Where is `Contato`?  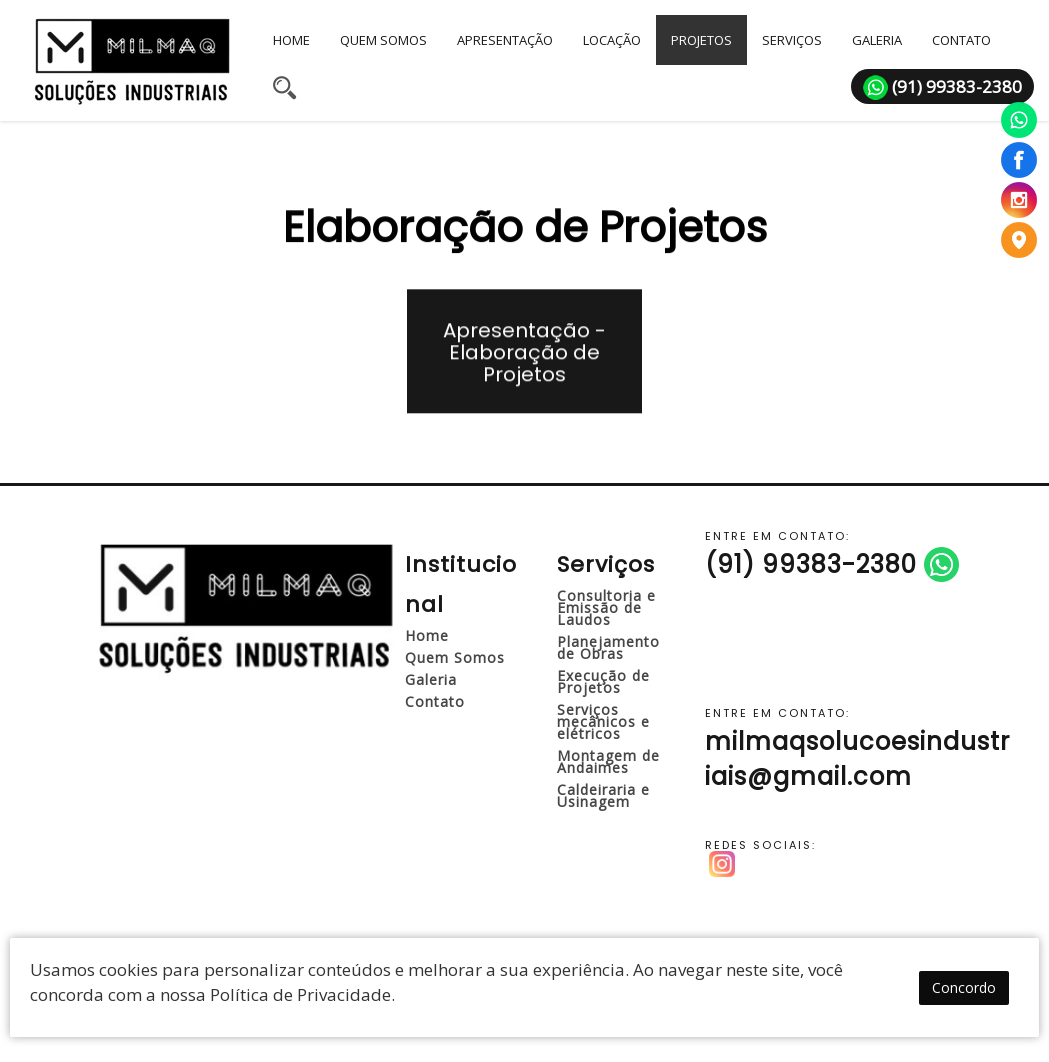
Contato is located at coordinates (435, 701).